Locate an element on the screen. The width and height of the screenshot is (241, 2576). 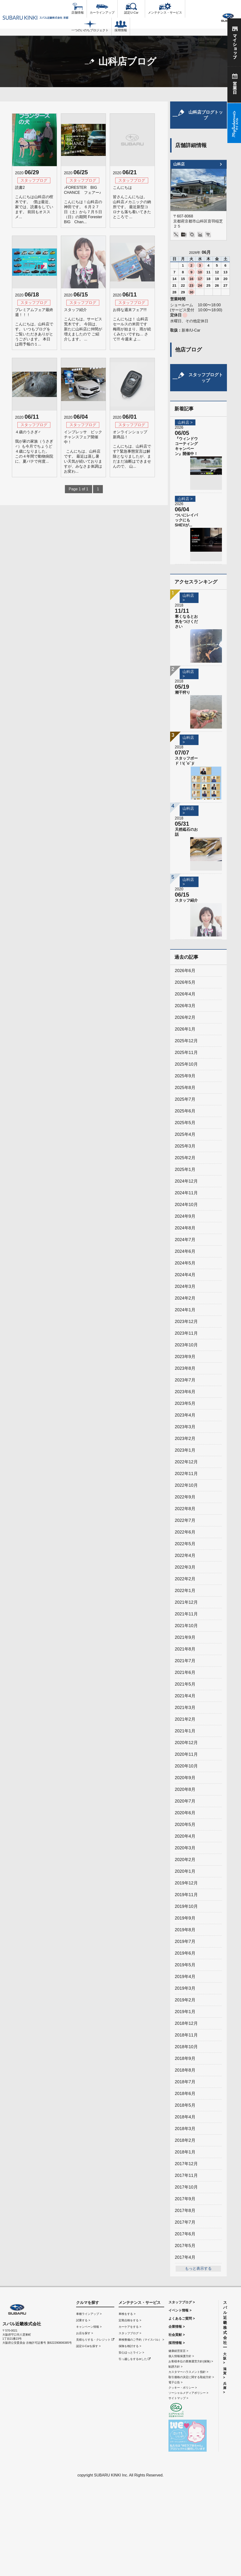
2017年12月 is located at coordinates (186, 2163).